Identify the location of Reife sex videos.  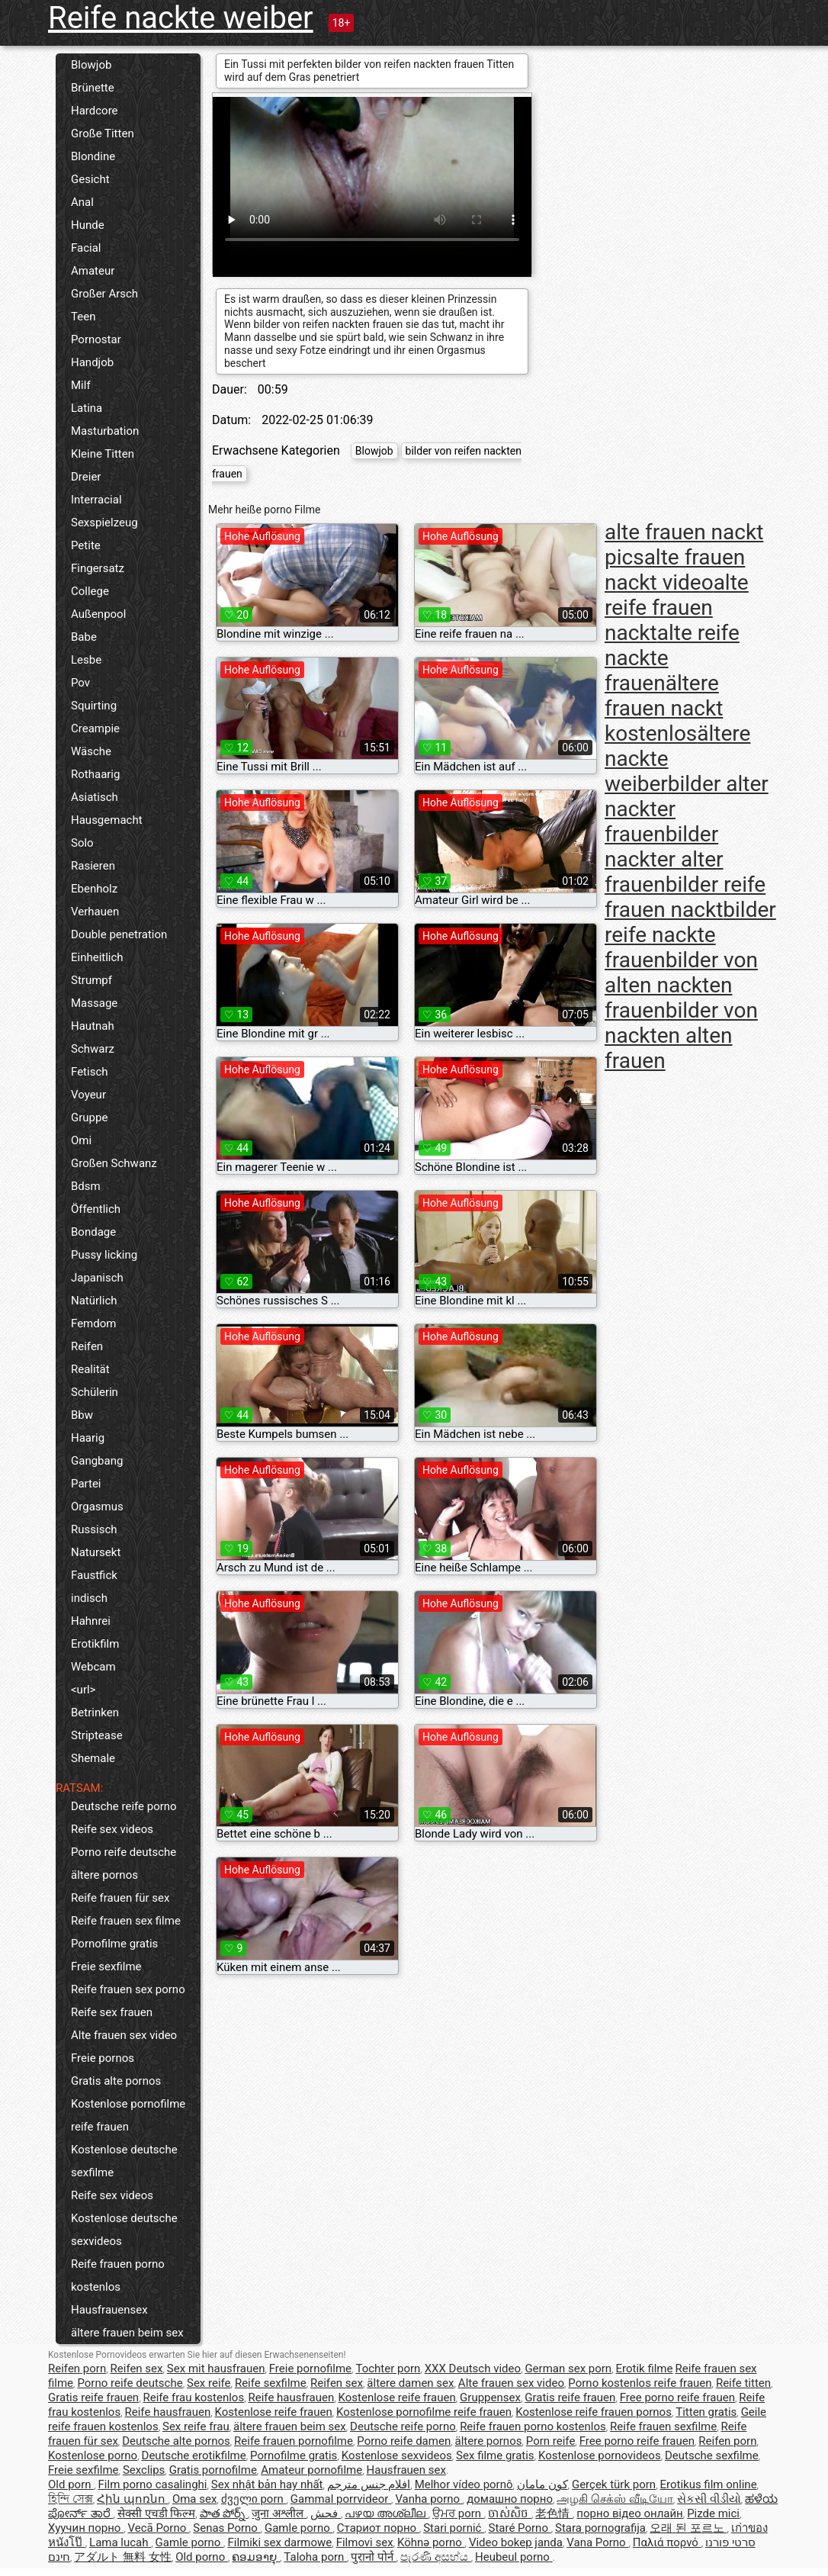
(112, 1829).